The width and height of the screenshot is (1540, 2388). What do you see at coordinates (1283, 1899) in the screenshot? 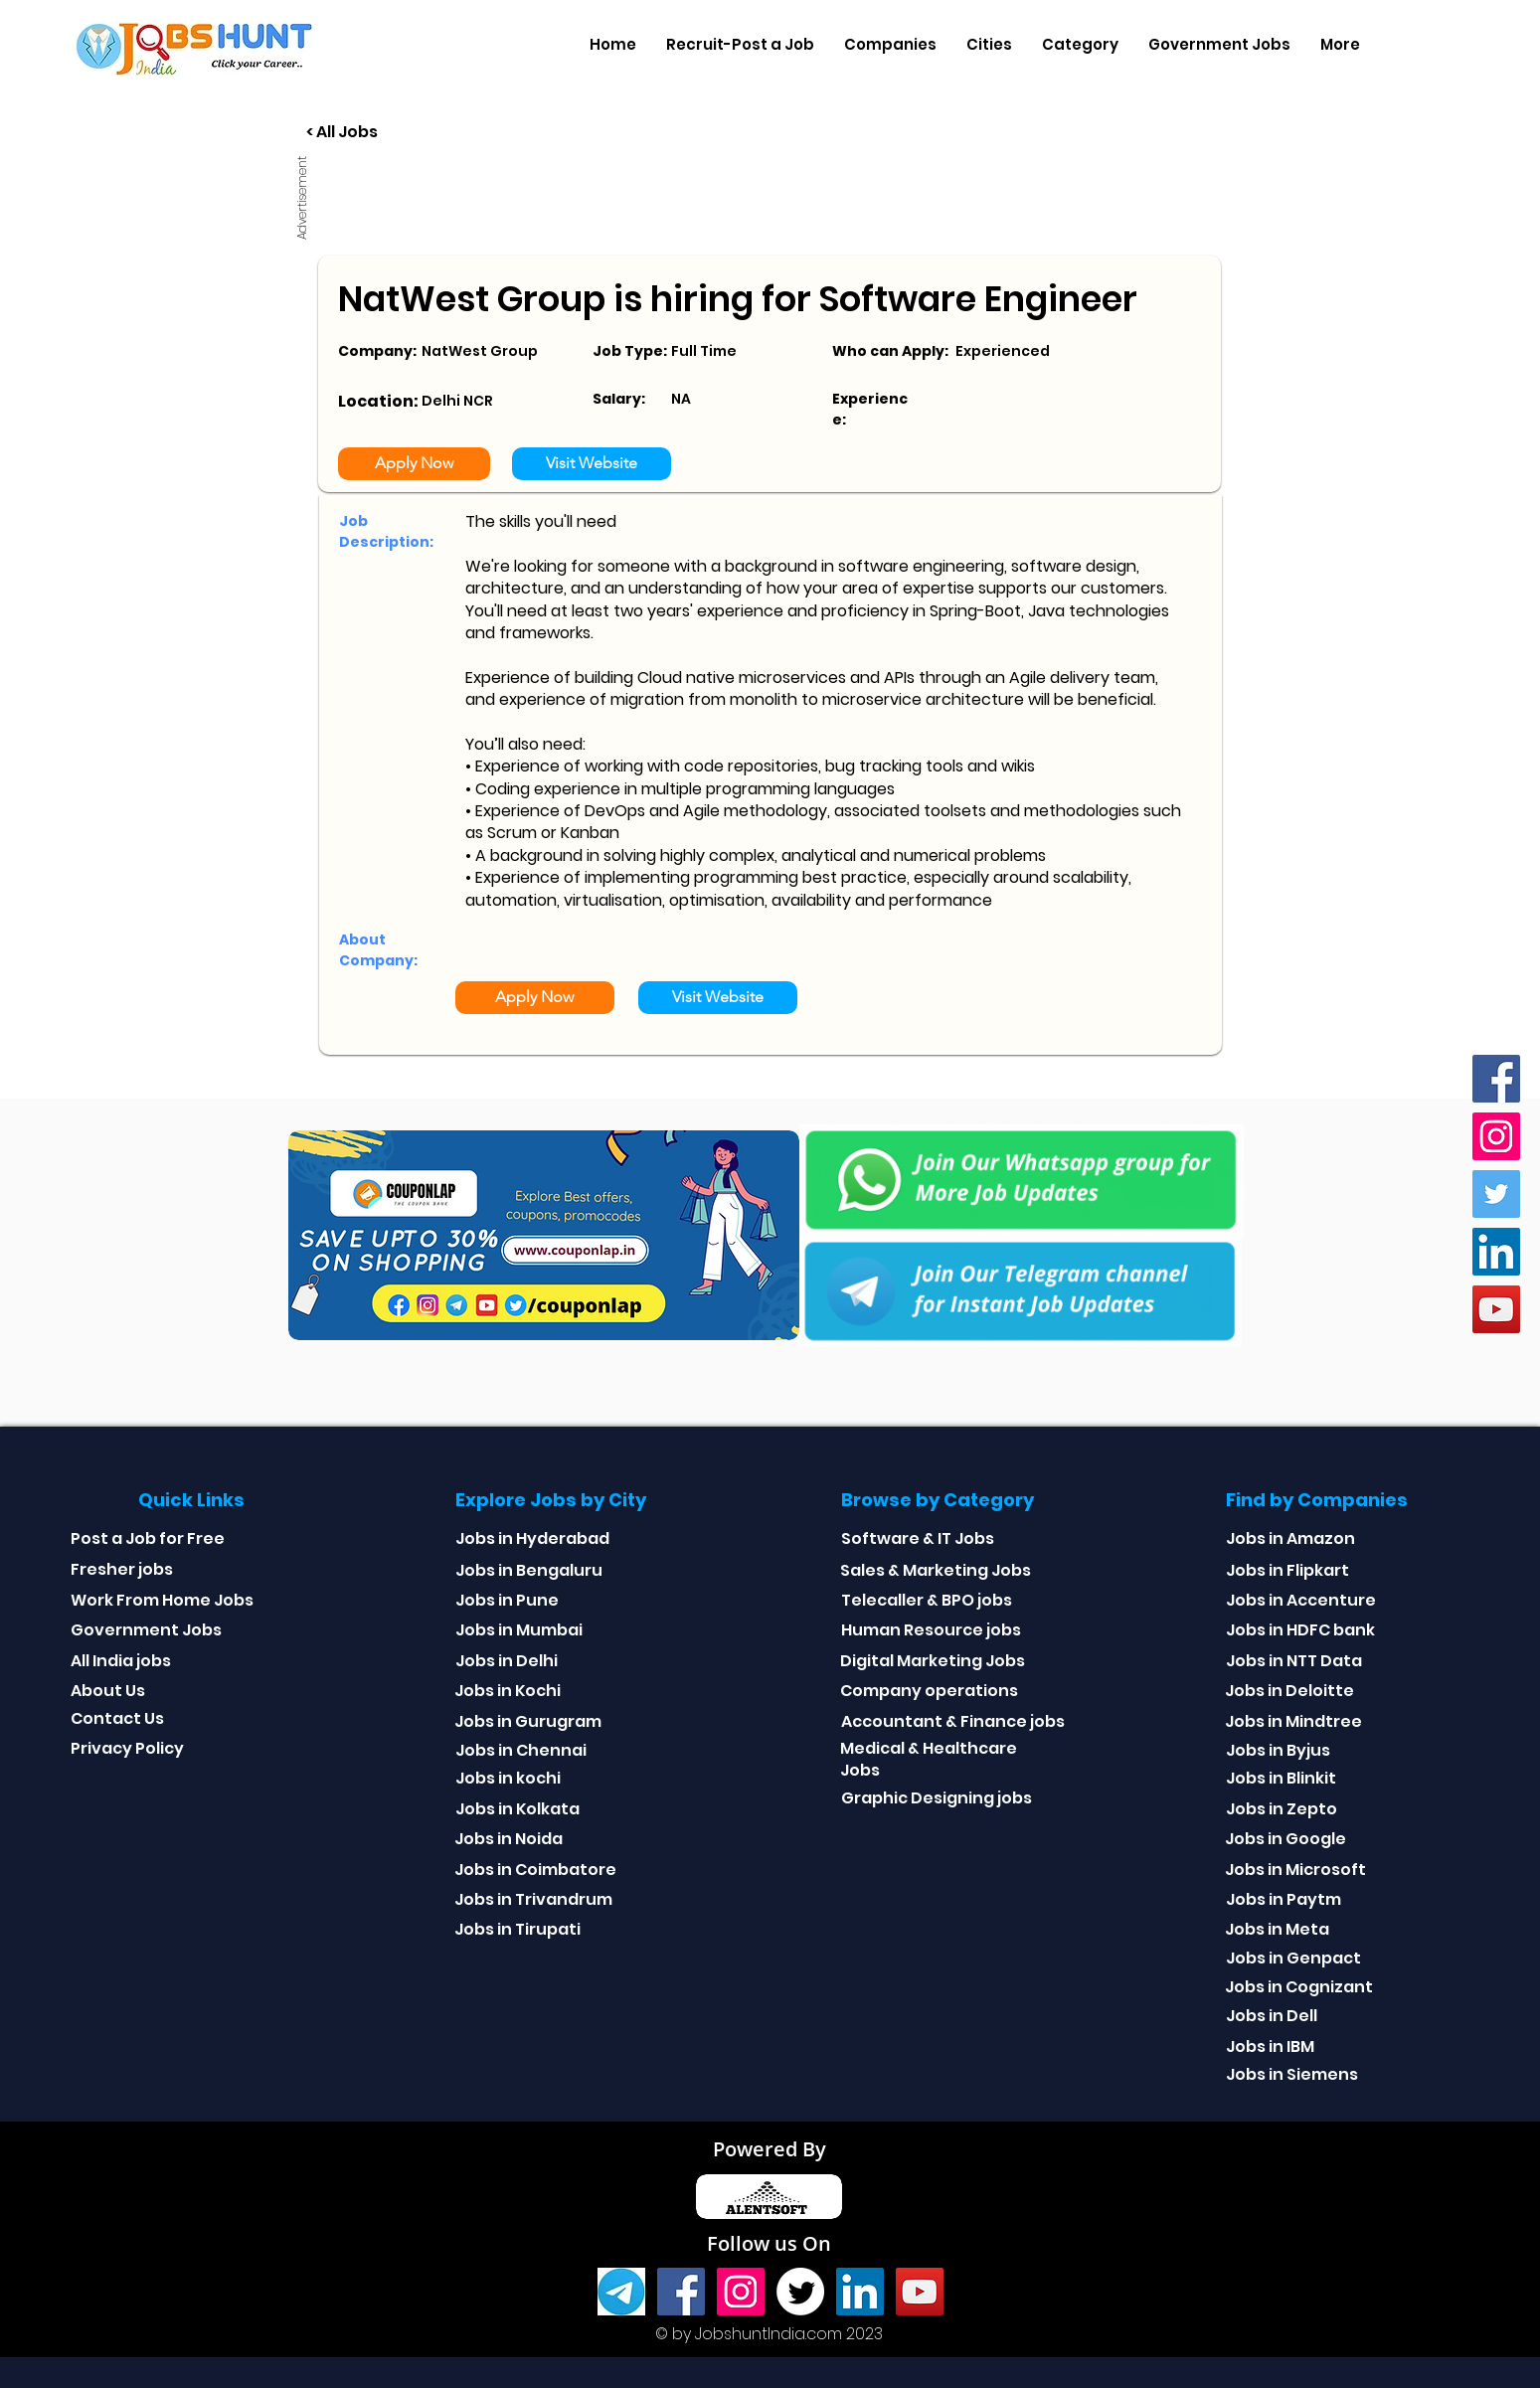
I see `Jobs in Paytm` at bounding box center [1283, 1899].